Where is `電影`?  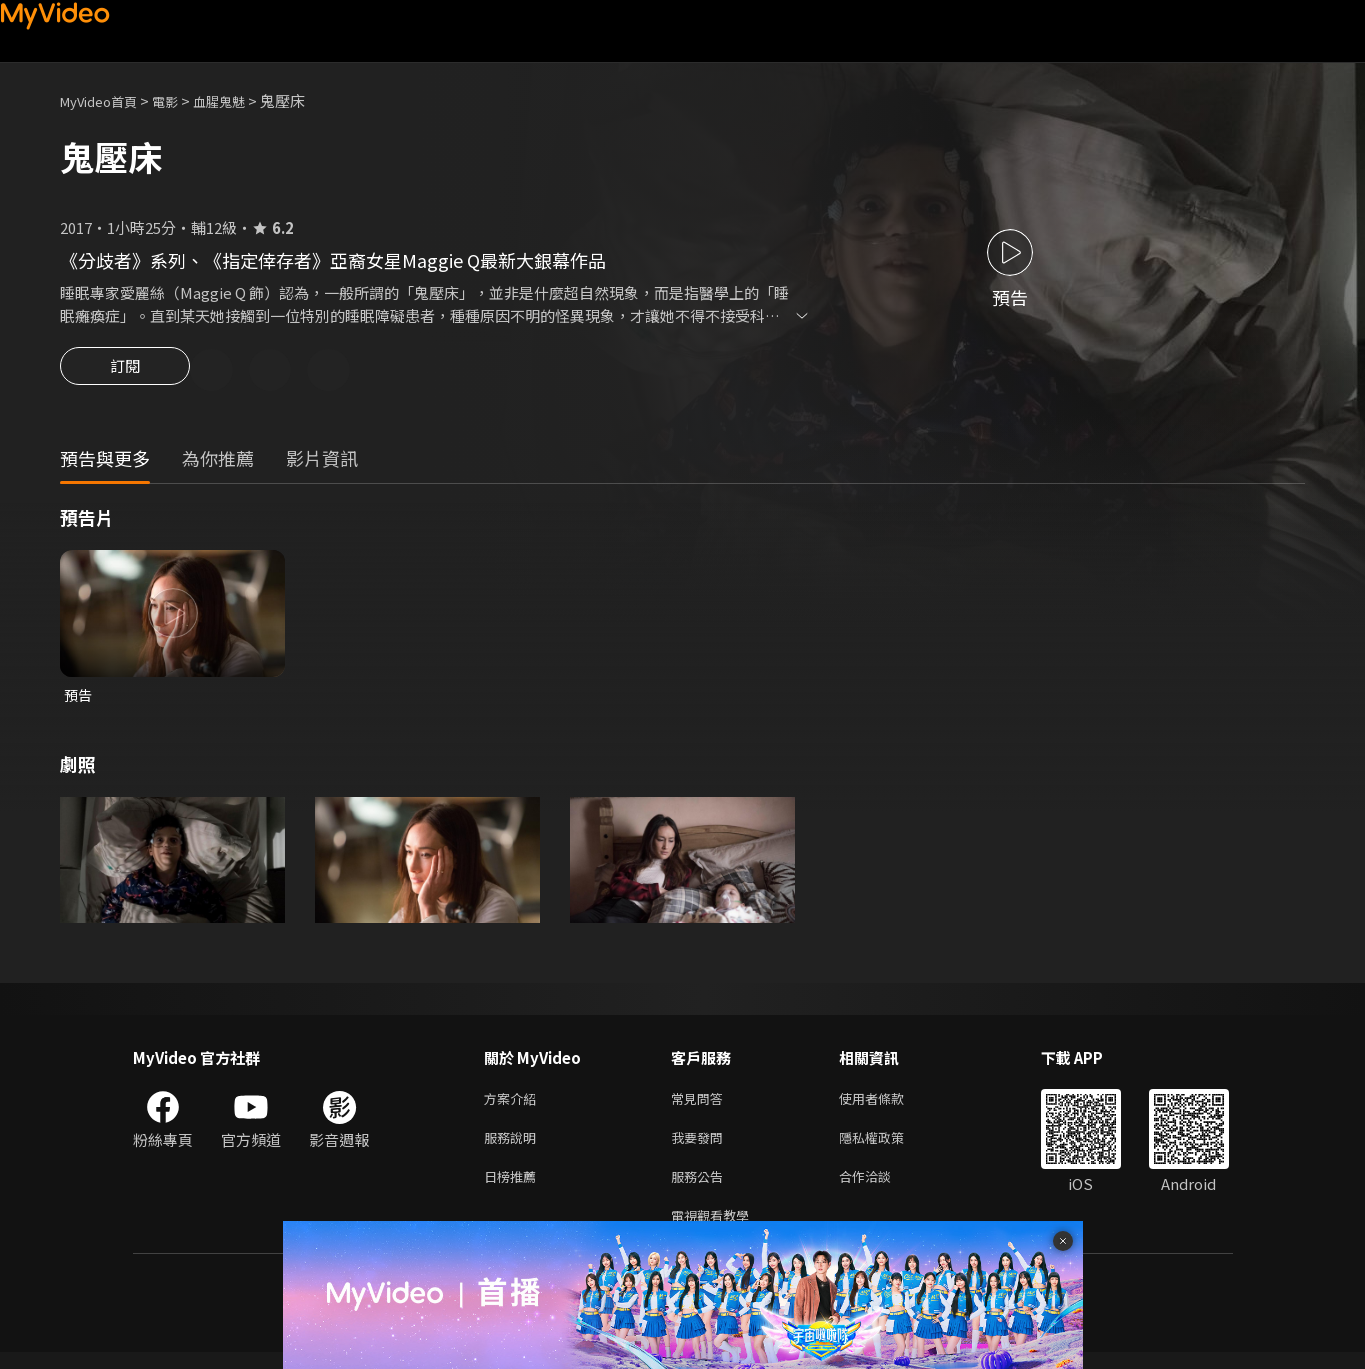
電影 is located at coordinates (181, 100).